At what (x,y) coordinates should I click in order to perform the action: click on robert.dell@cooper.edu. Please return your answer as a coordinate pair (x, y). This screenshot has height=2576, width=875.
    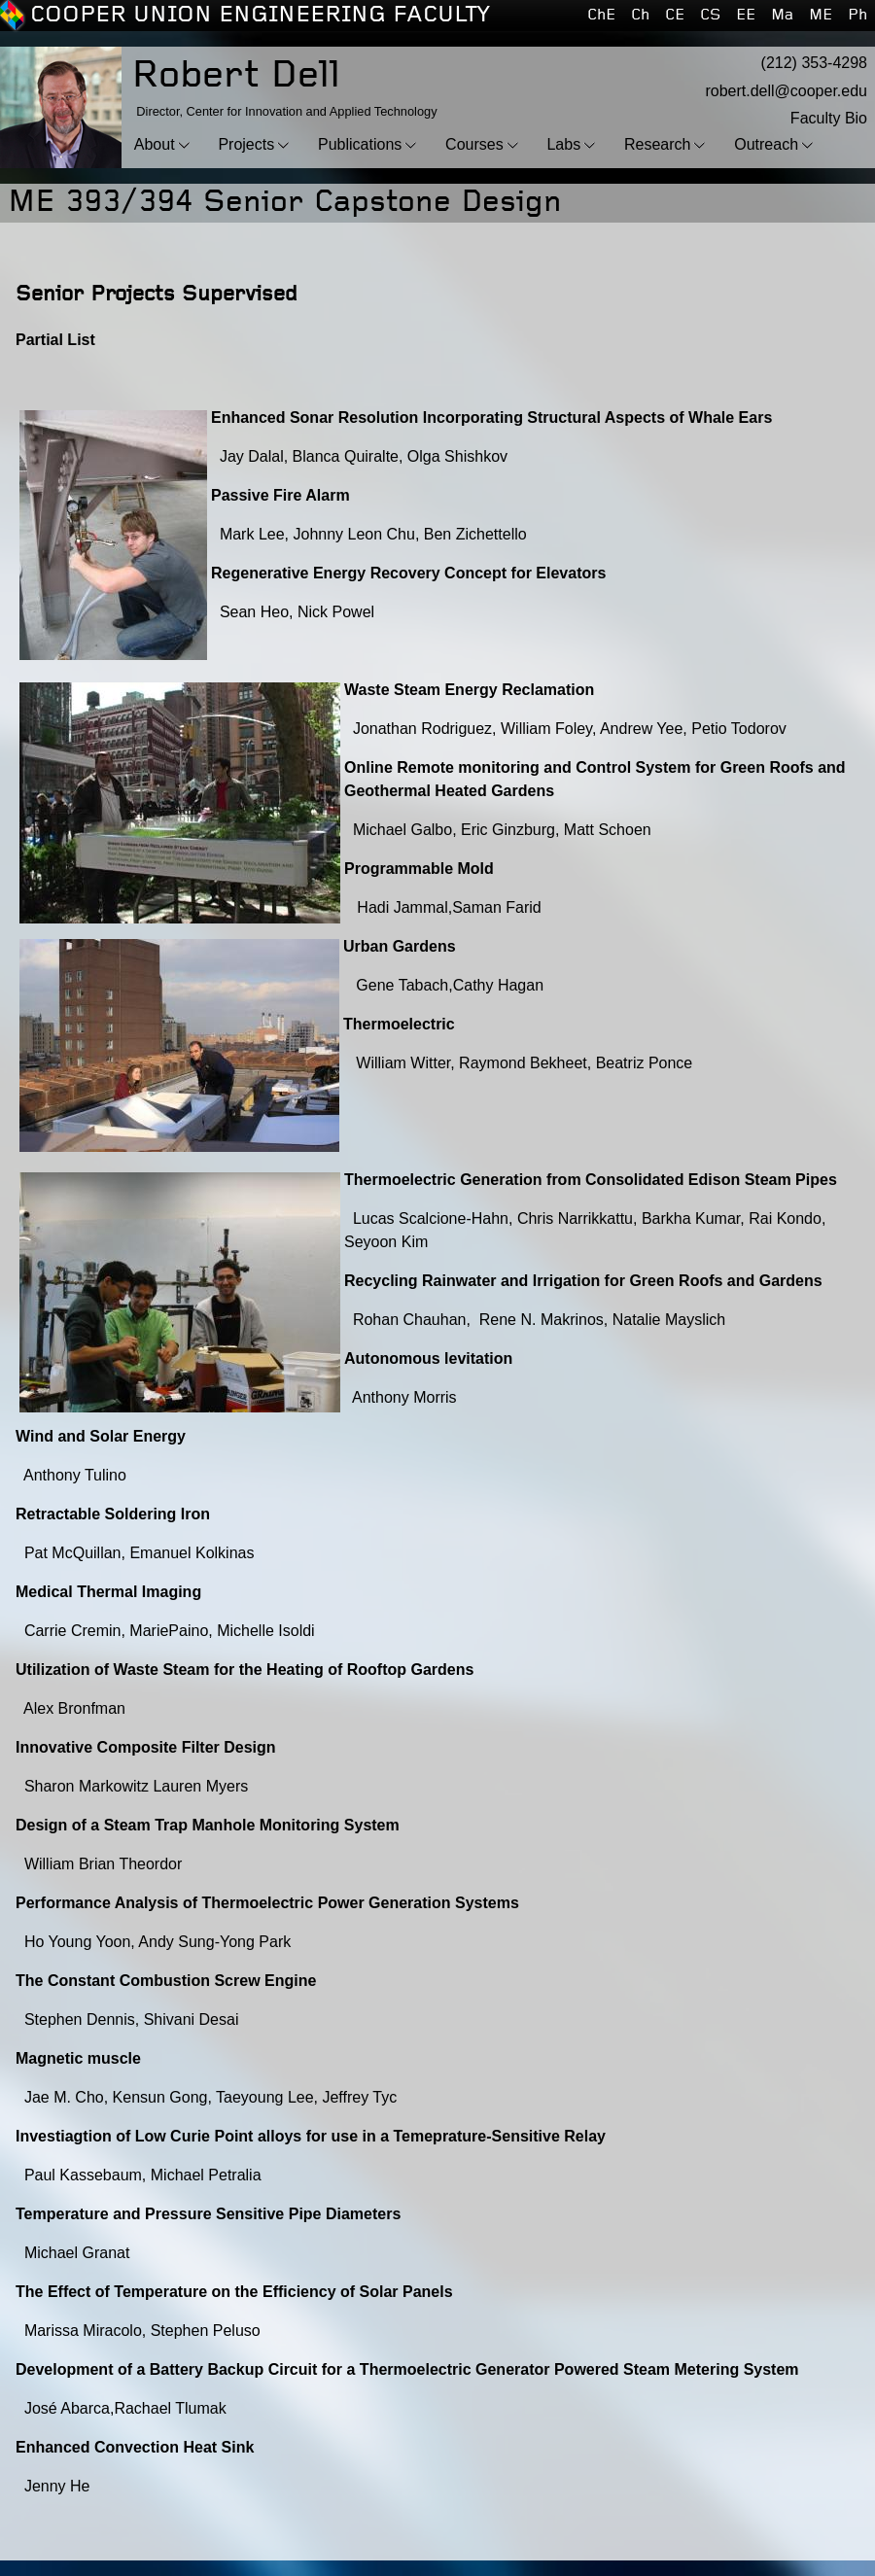
    Looking at the image, I should click on (786, 91).